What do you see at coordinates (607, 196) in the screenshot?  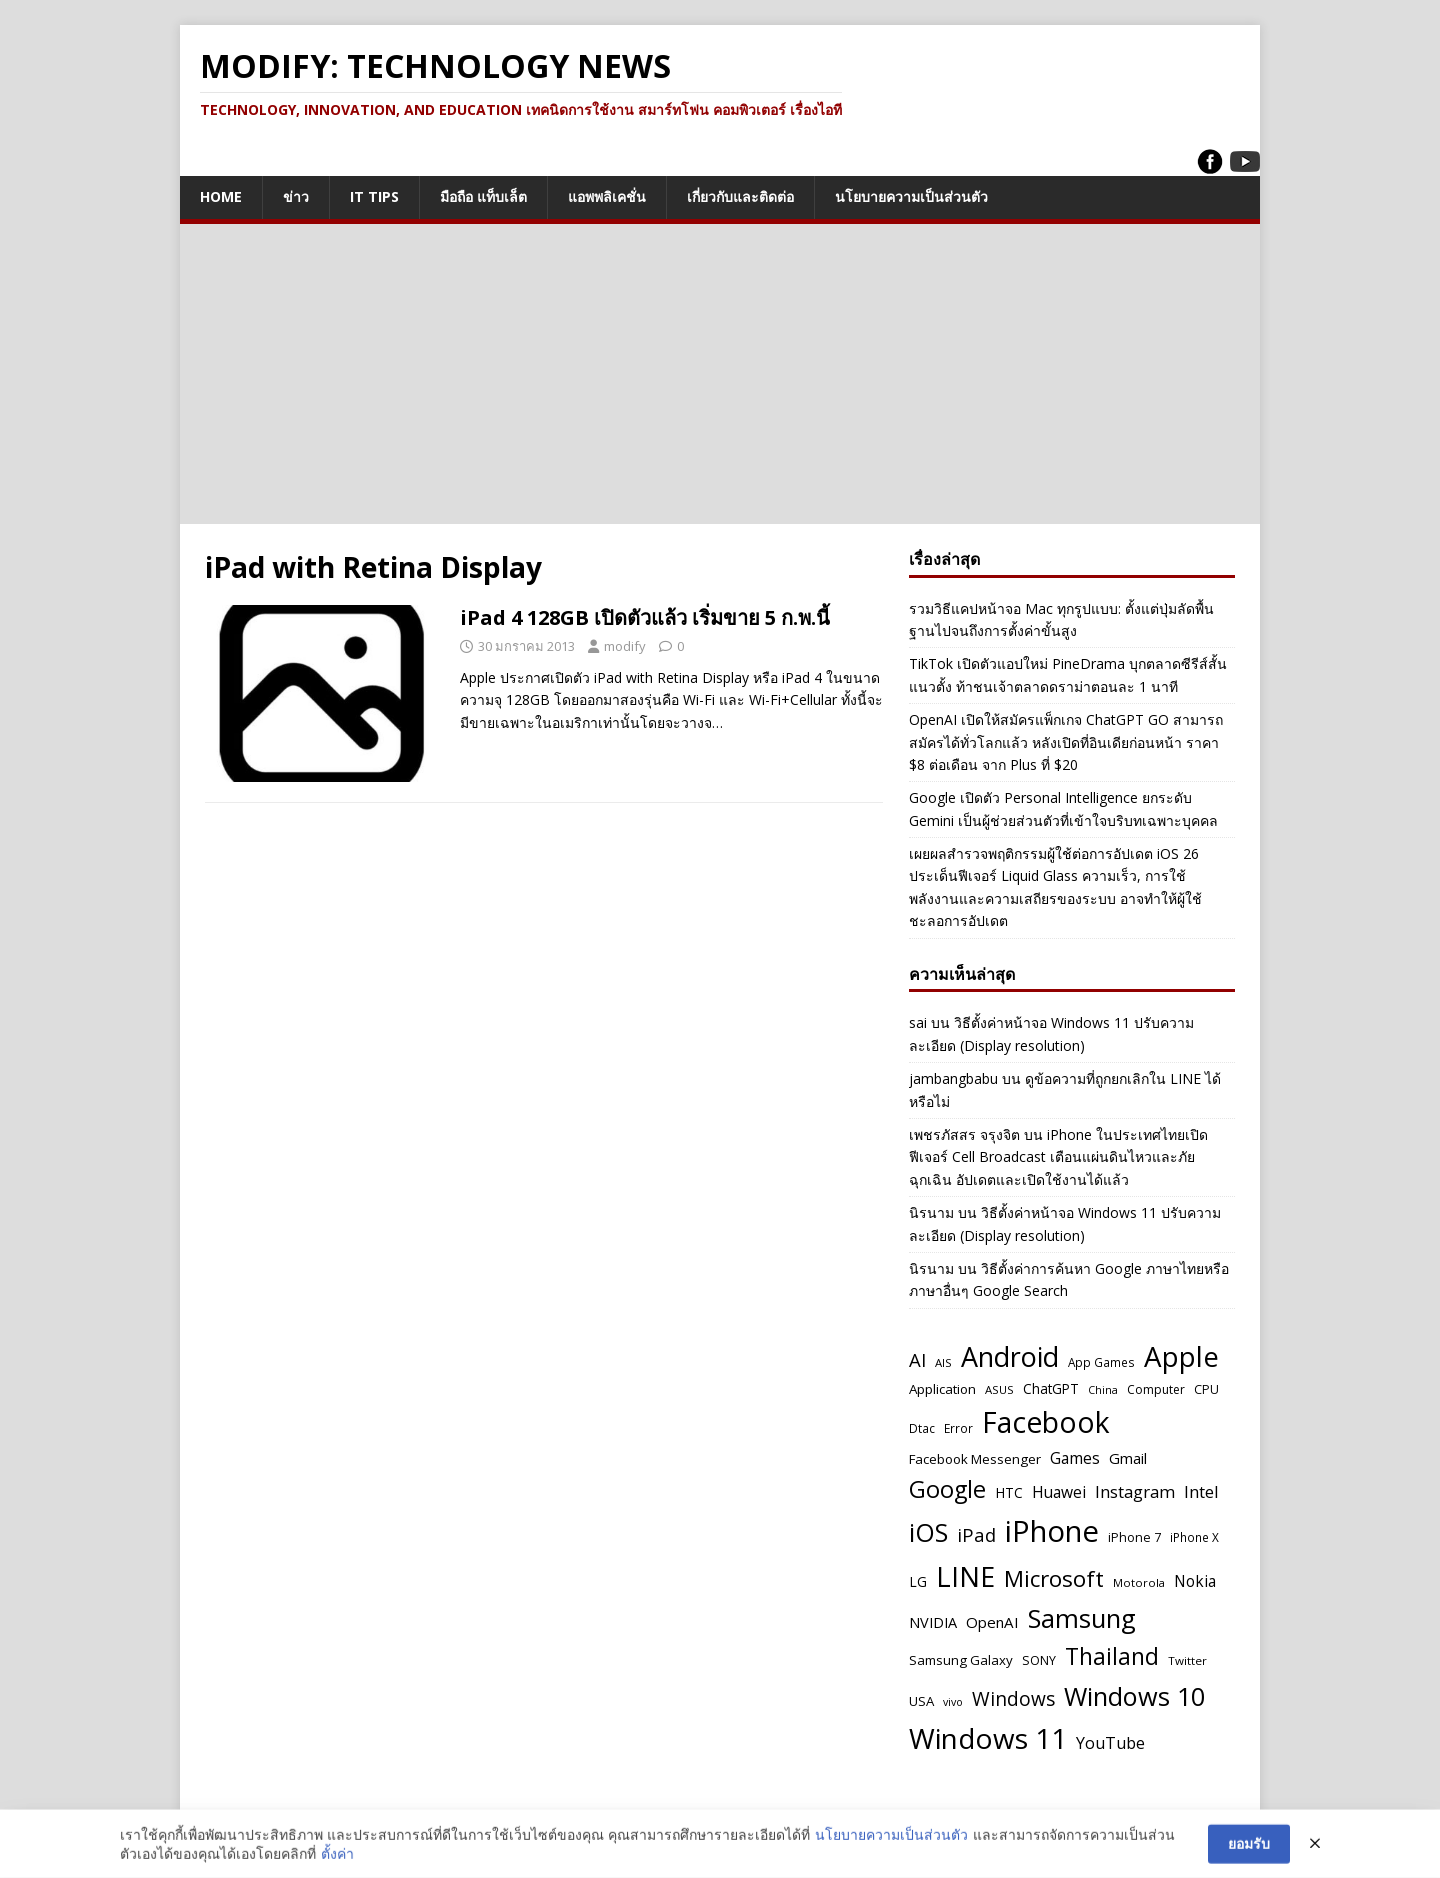 I see `แอพพลิเคชั่น` at bounding box center [607, 196].